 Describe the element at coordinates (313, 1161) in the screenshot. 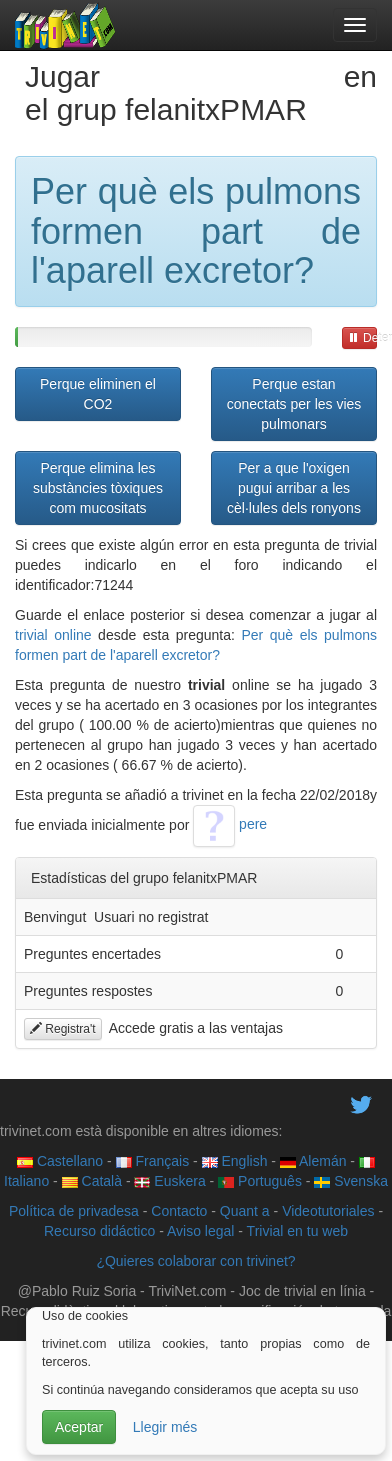

I see `Alemán` at that location.